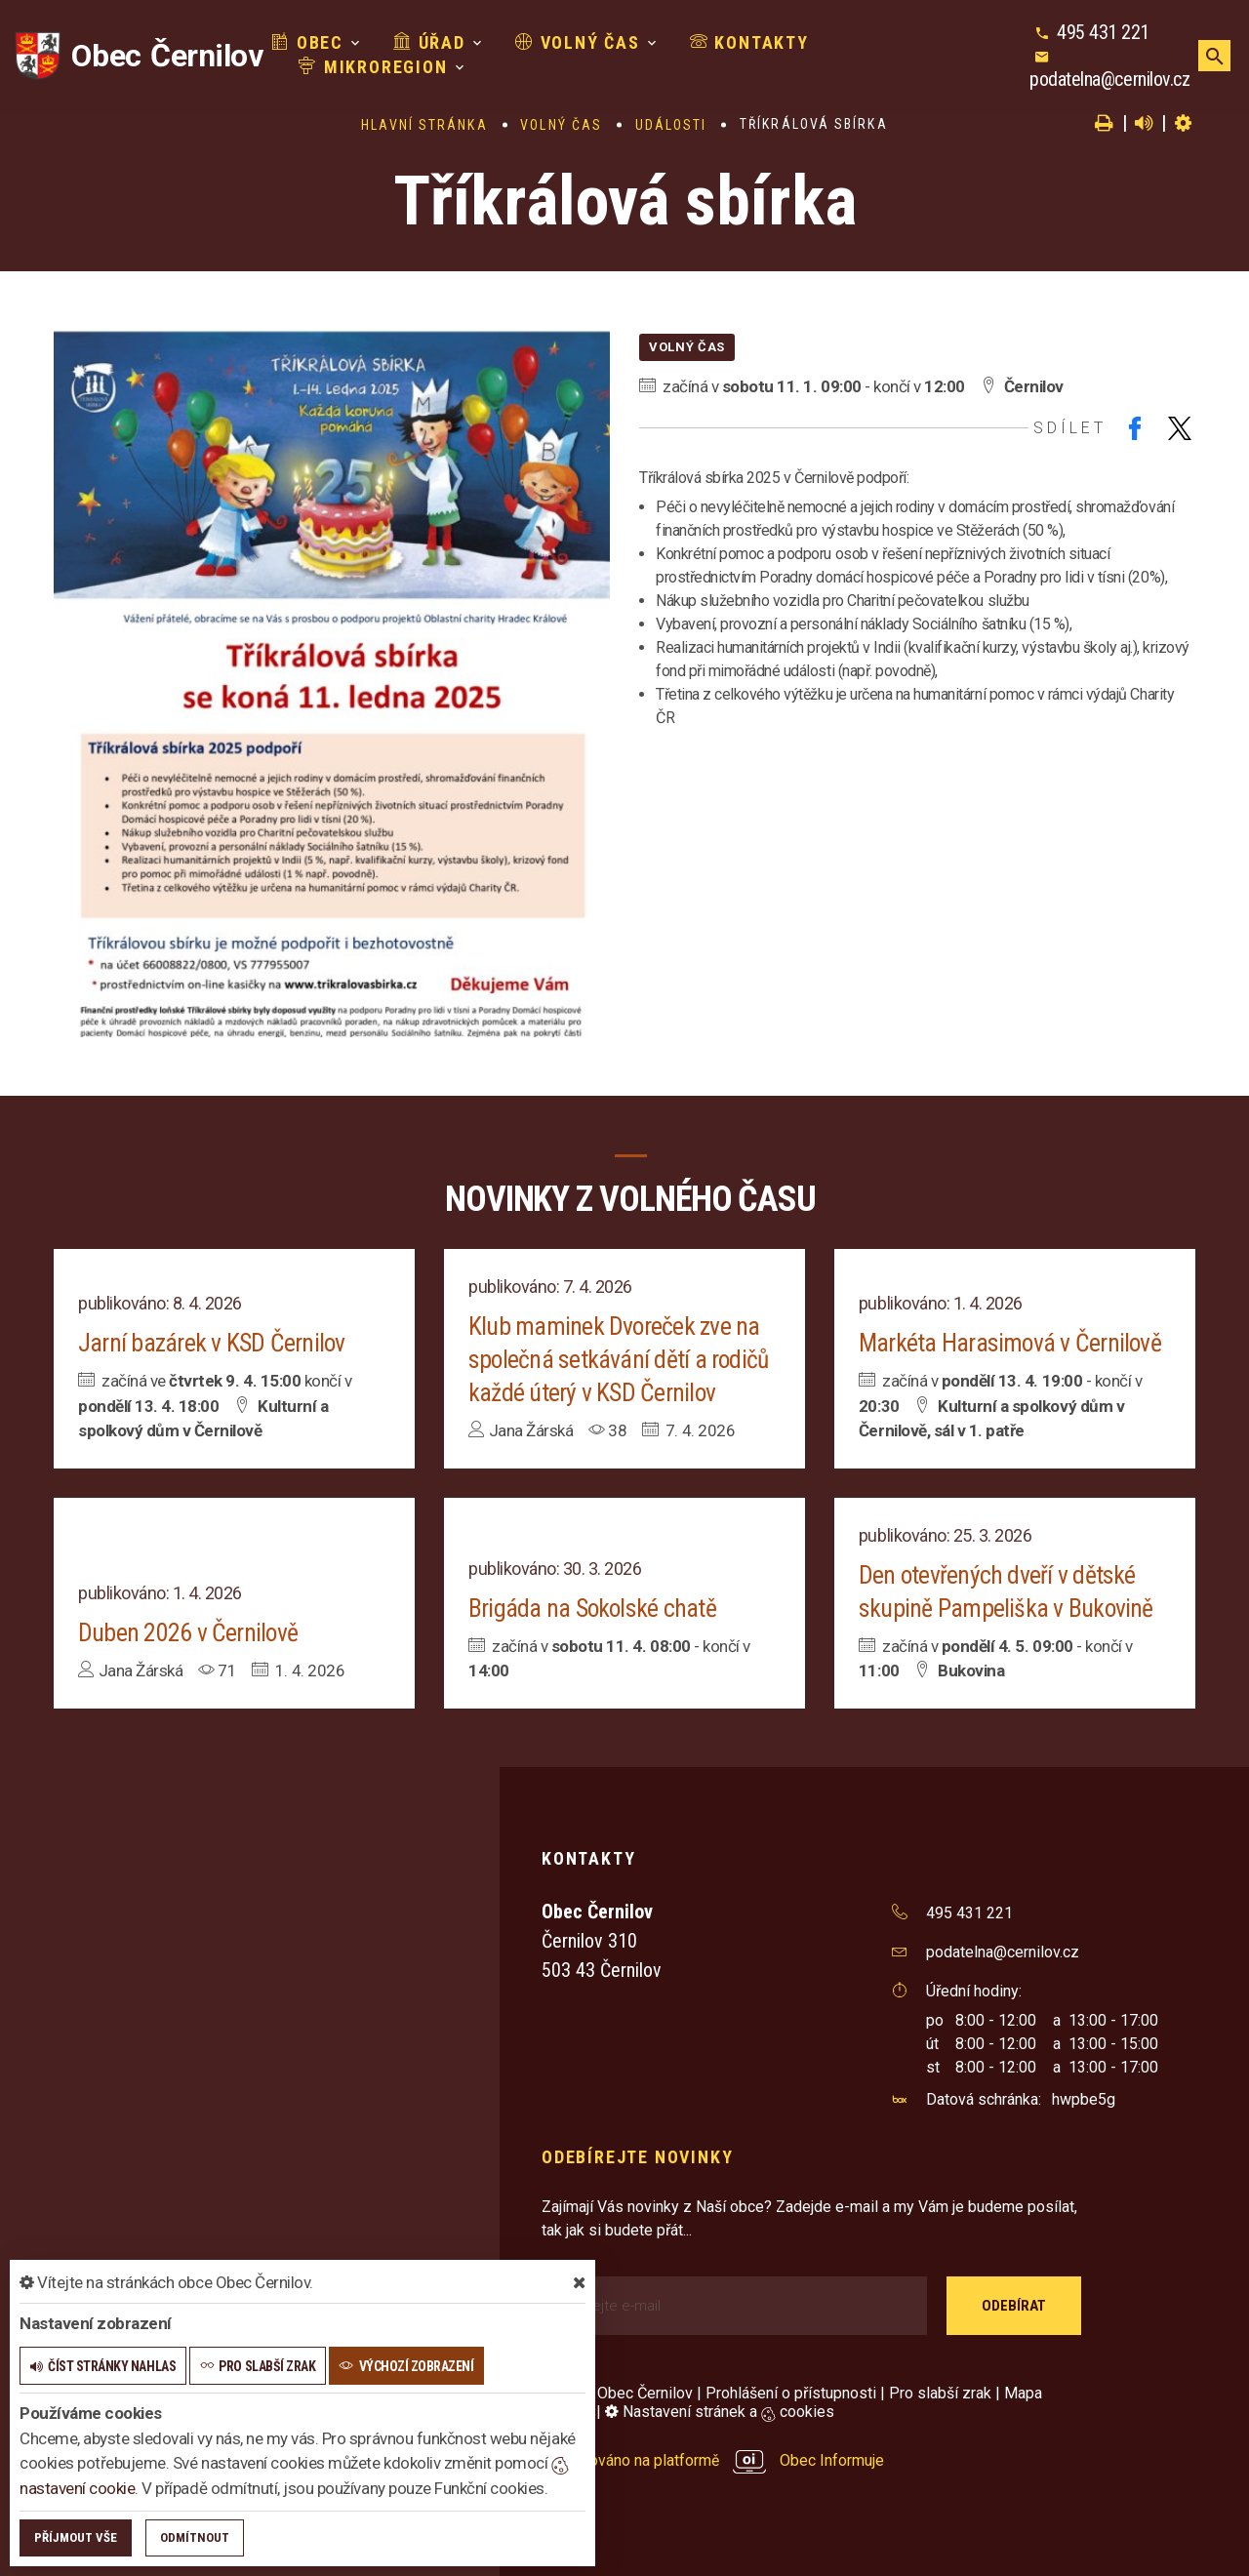 The width and height of the screenshot is (1249, 2576). Describe the element at coordinates (719, 2411) in the screenshot. I see `Nastavení stránek a cookies` at that location.